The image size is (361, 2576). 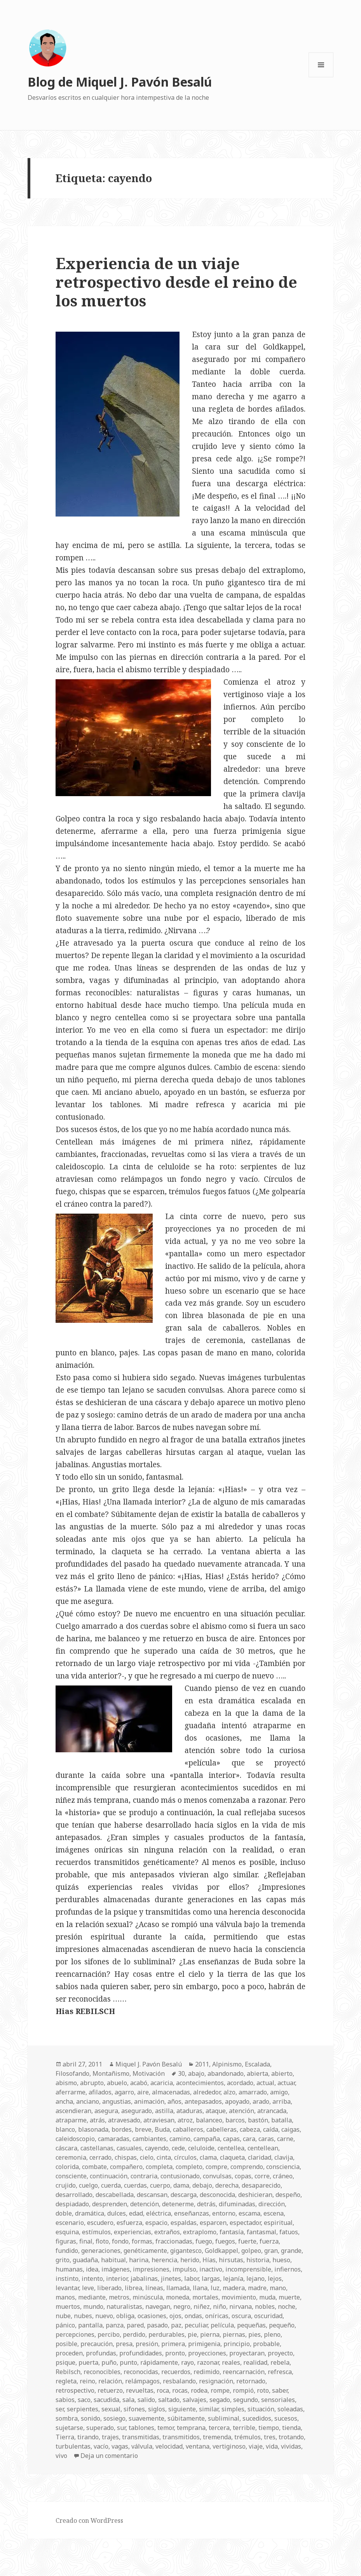 I want to click on precaución, so click(x=96, y=2343).